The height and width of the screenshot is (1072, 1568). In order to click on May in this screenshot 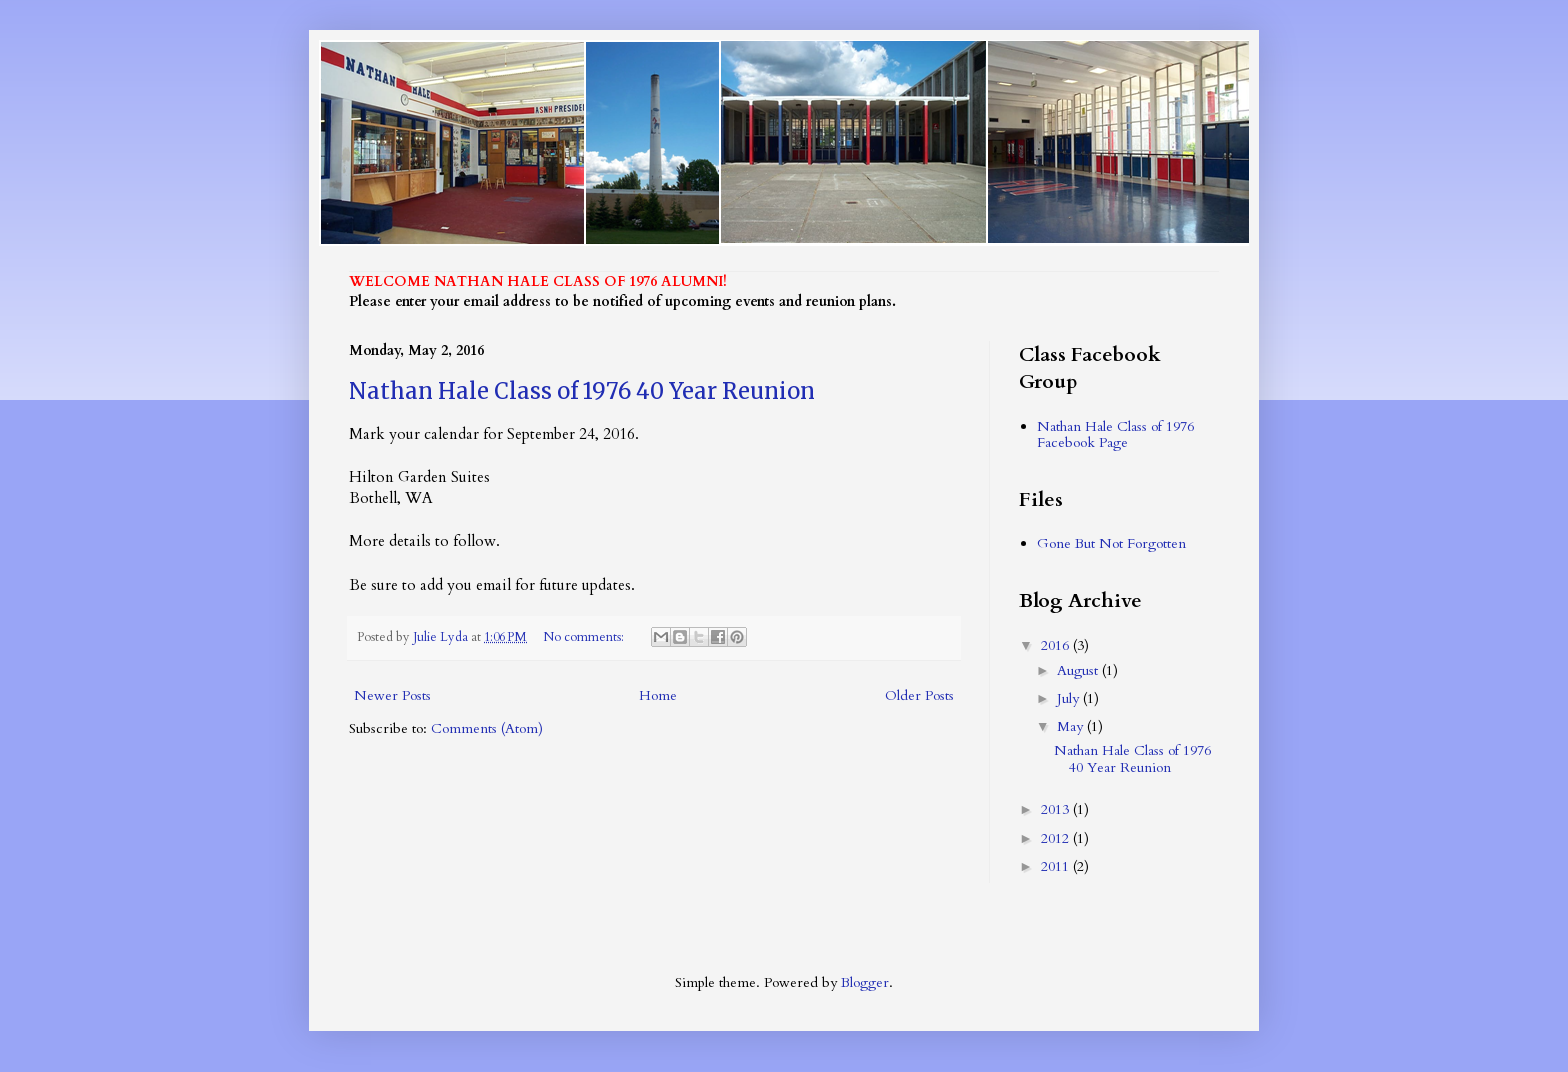, I will do `click(1072, 726)`.